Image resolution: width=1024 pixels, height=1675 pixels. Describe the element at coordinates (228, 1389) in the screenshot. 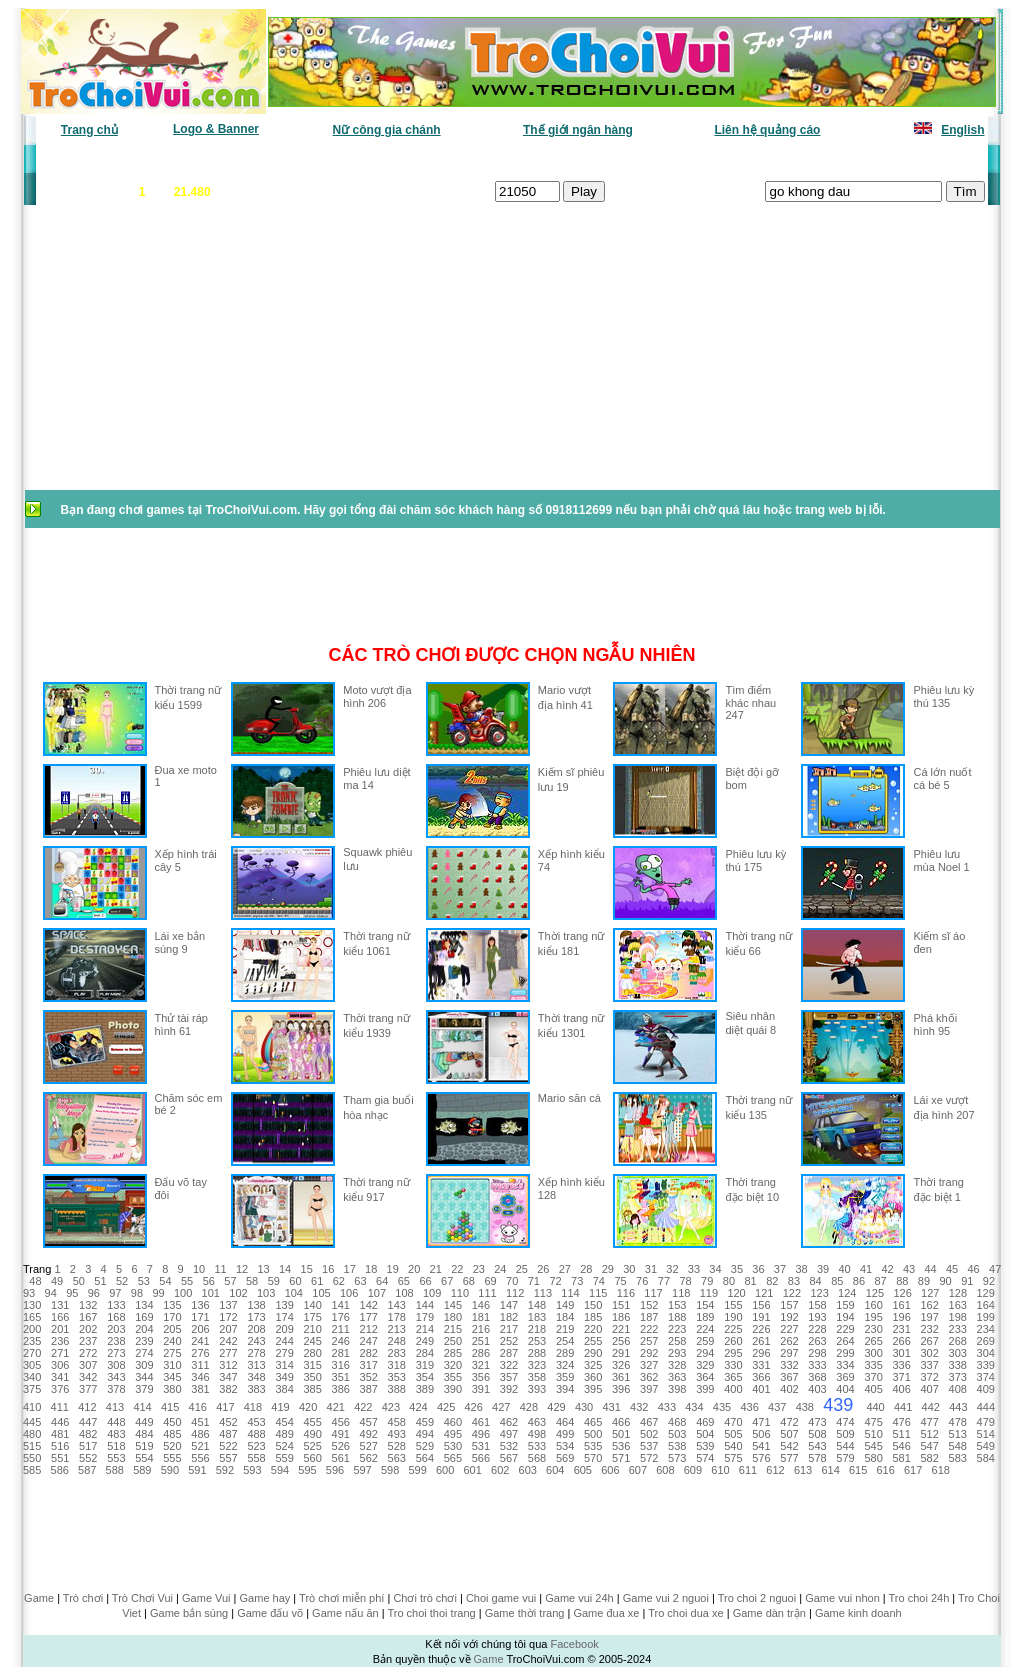

I see `382` at that location.